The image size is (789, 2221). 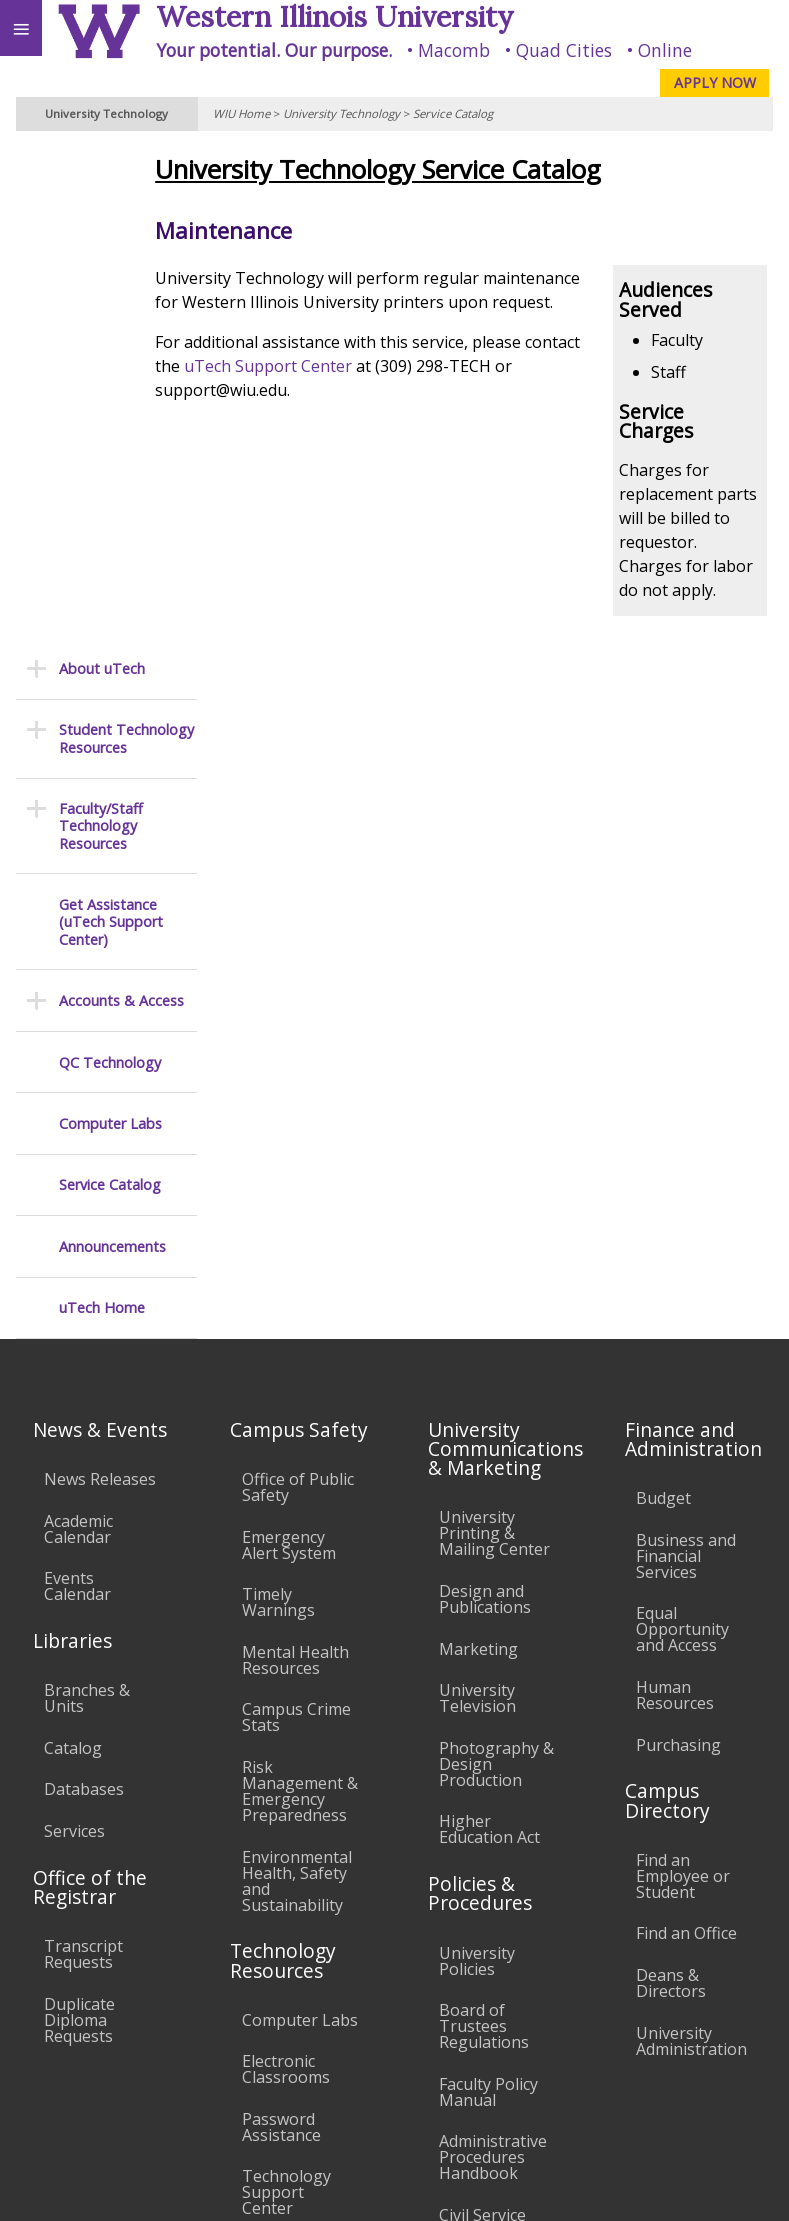 I want to click on Business and Financial Services, so click(x=686, y=1056).